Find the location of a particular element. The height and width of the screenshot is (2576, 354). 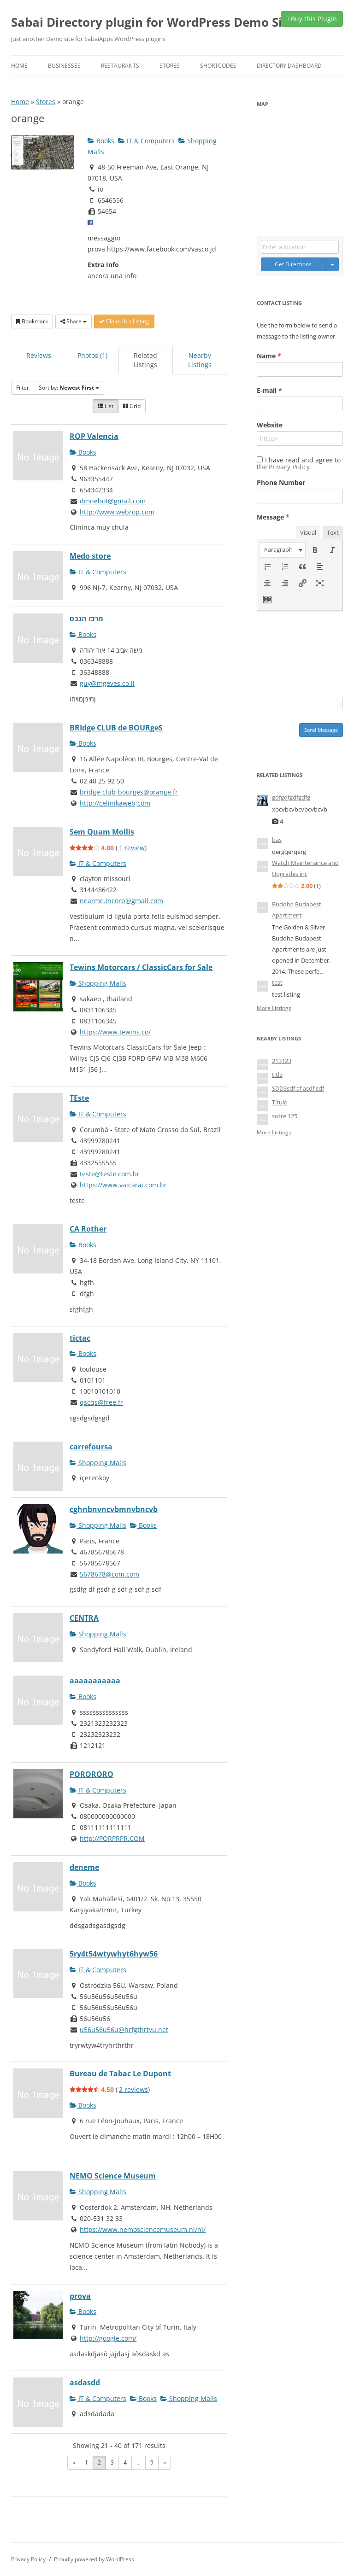

Nearby Listings is located at coordinates (200, 360).